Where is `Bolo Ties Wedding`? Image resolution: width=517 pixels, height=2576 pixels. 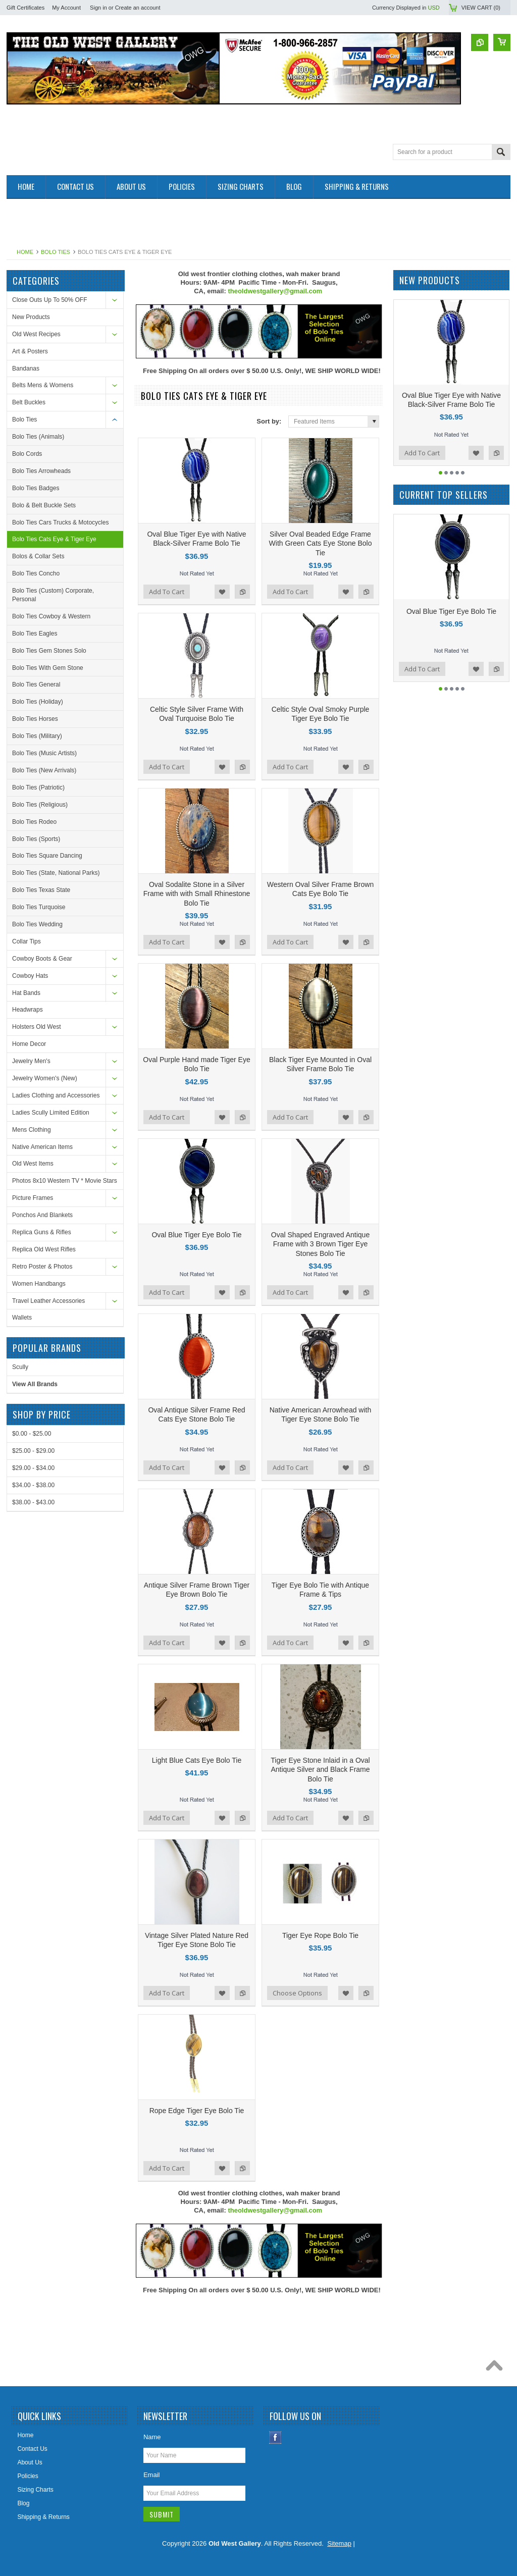 Bolo Ties Wedding is located at coordinates (37, 924).